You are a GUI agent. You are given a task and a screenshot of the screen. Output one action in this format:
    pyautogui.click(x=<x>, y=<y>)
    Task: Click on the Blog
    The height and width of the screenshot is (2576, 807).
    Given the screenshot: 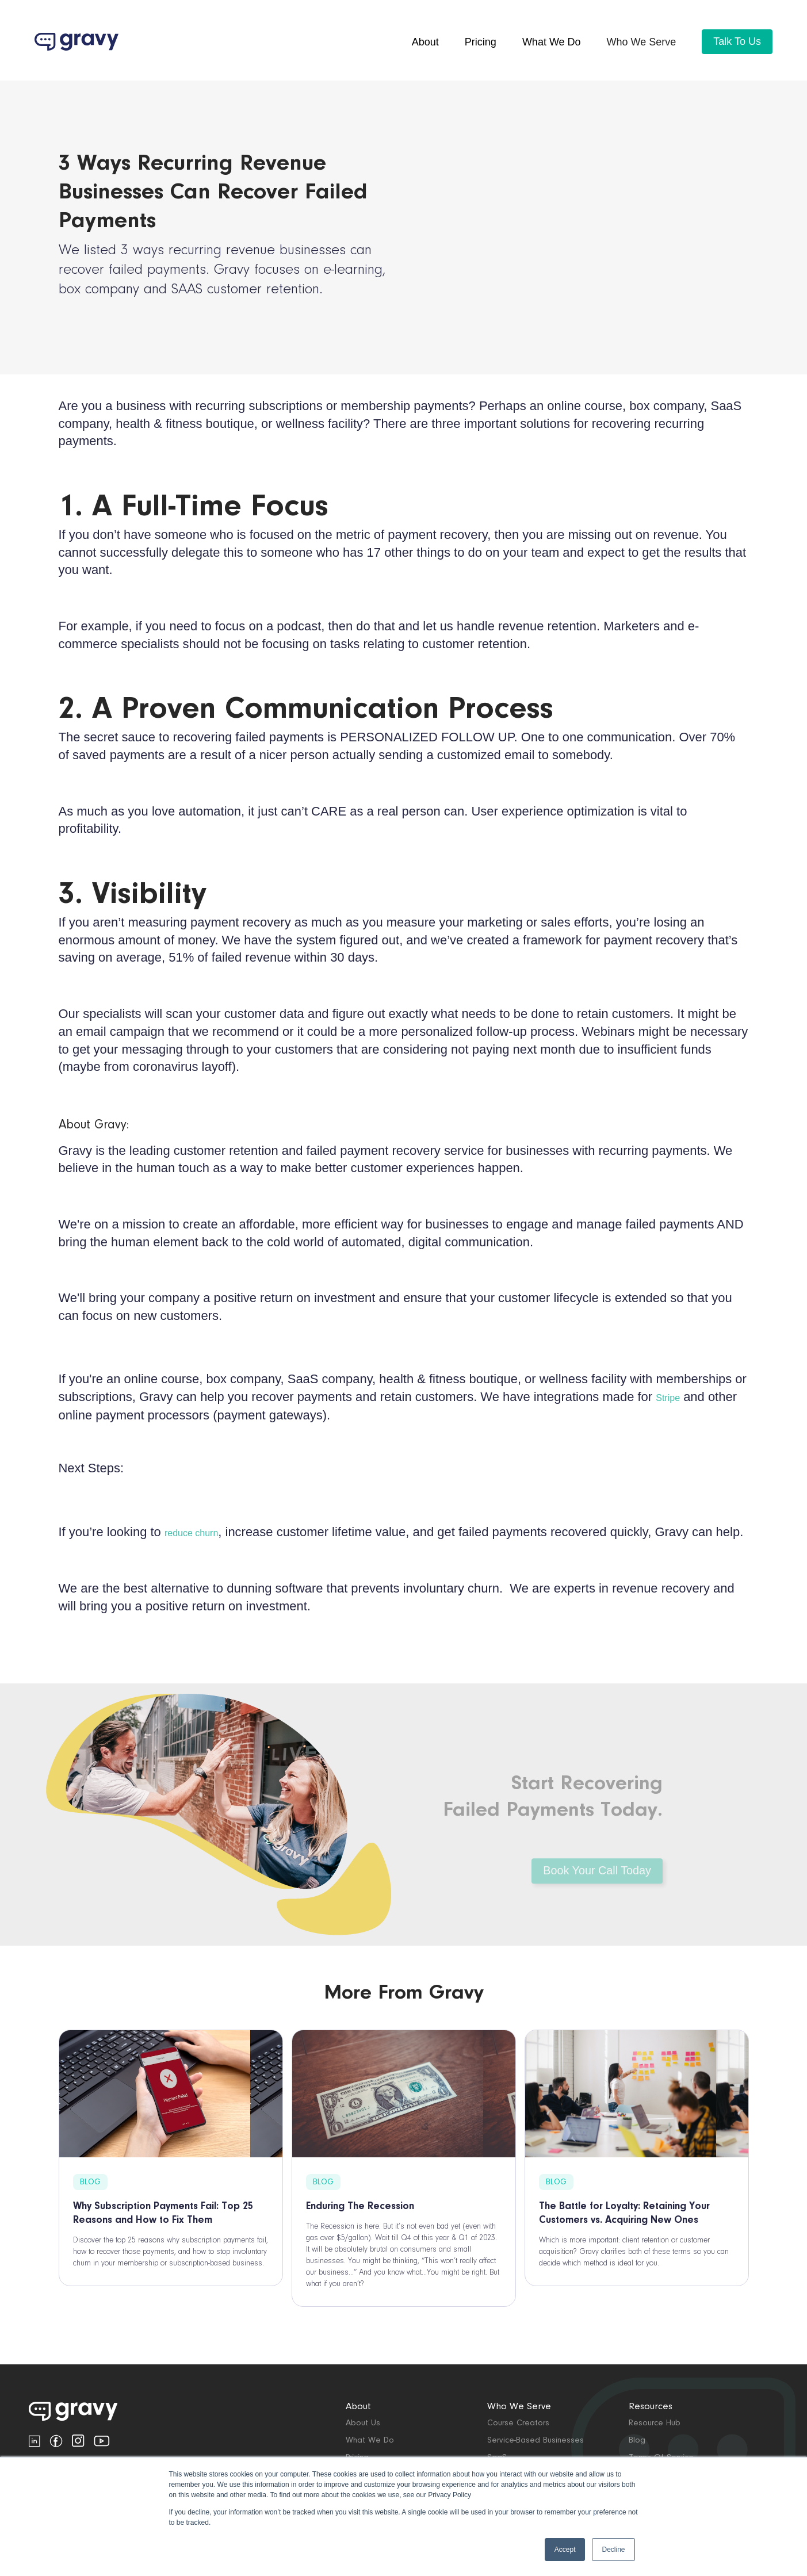 What is the action you would take?
    pyautogui.click(x=637, y=2440)
    